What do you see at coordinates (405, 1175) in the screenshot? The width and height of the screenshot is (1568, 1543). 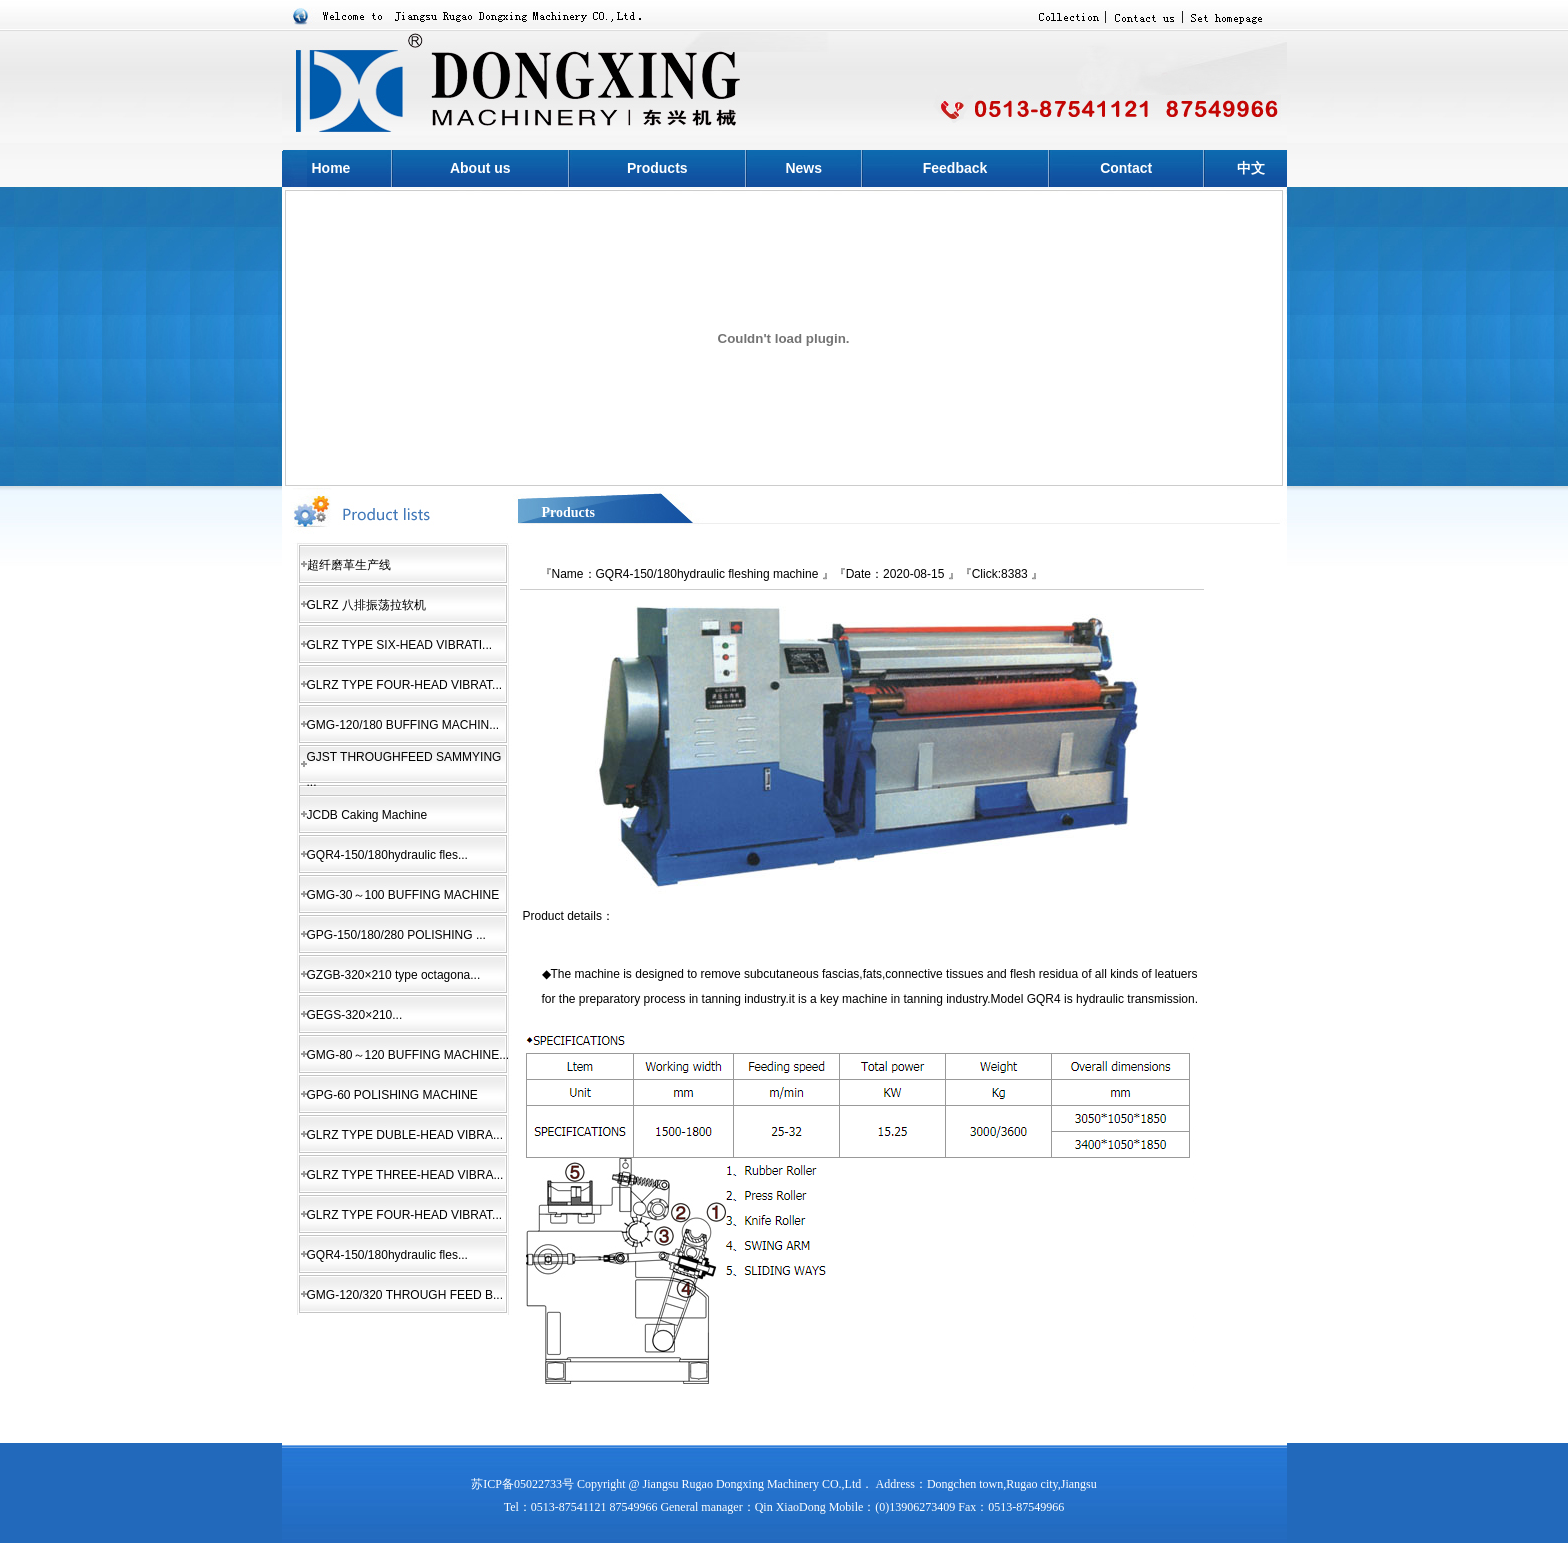 I see `GLRZ TYPE THREE-HEAD VIBRA...` at bounding box center [405, 1175].